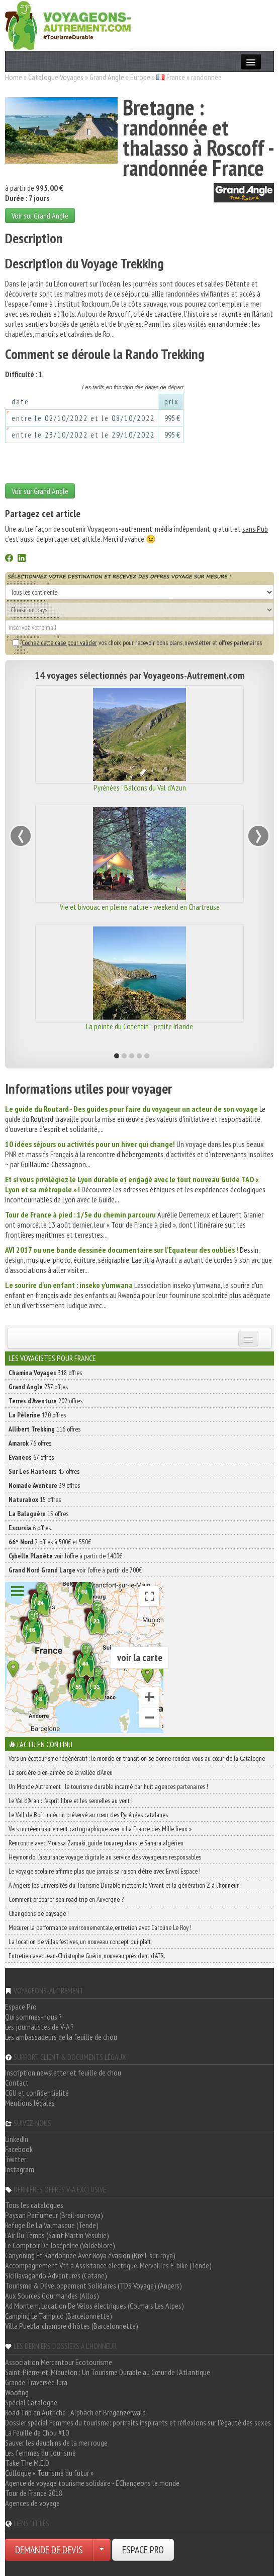 The height and width of the screenshot is (2576, 279). Describe the element at coordinates (137, 1758) in the screenshot. I see `Vers un écotourisme régénératif : le monde en transition se donne rendez-vous au cœur de la Catalogne` at that location.